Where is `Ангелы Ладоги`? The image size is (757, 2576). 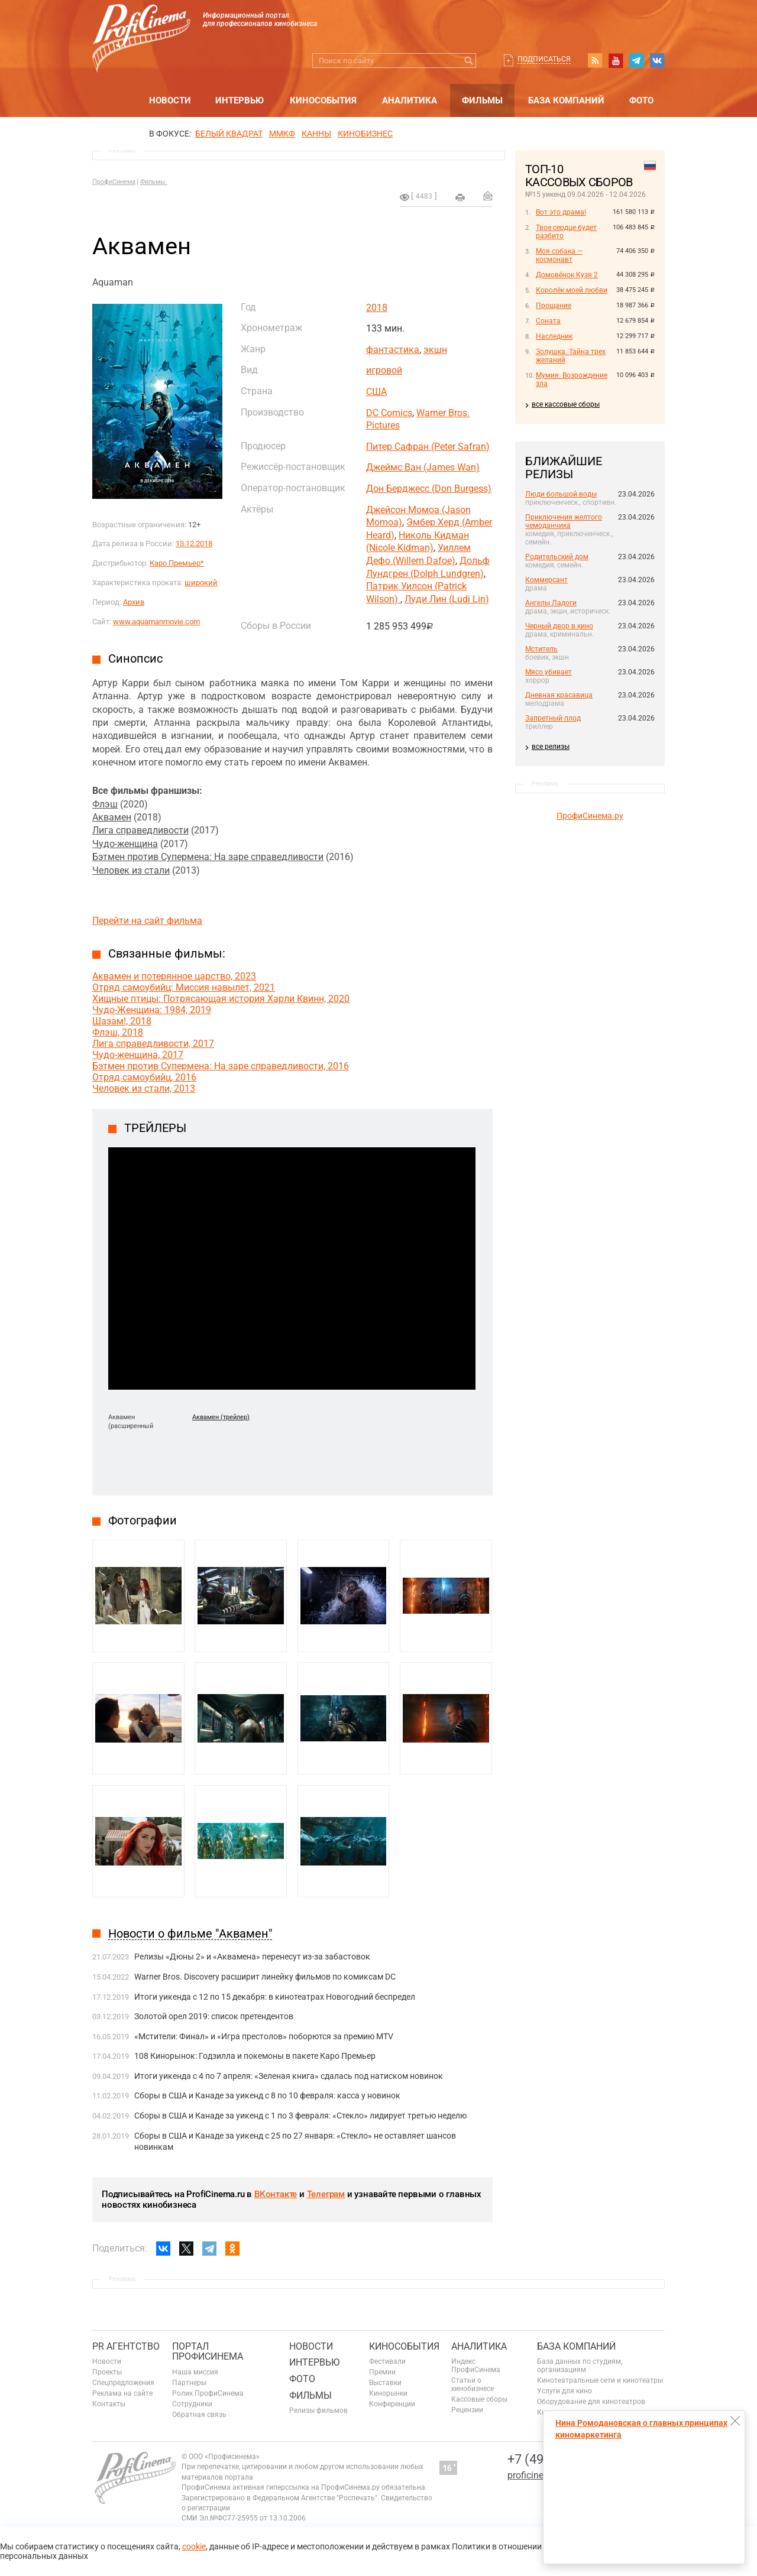
Ангелы Ладоги is located at coordinates (551, 603).